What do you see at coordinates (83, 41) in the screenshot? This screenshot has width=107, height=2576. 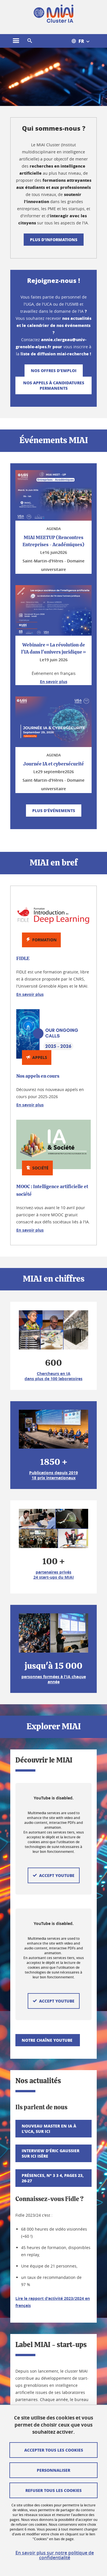 I see `[Open the menu of available translations for this site]` at bounding box center [83, 41].